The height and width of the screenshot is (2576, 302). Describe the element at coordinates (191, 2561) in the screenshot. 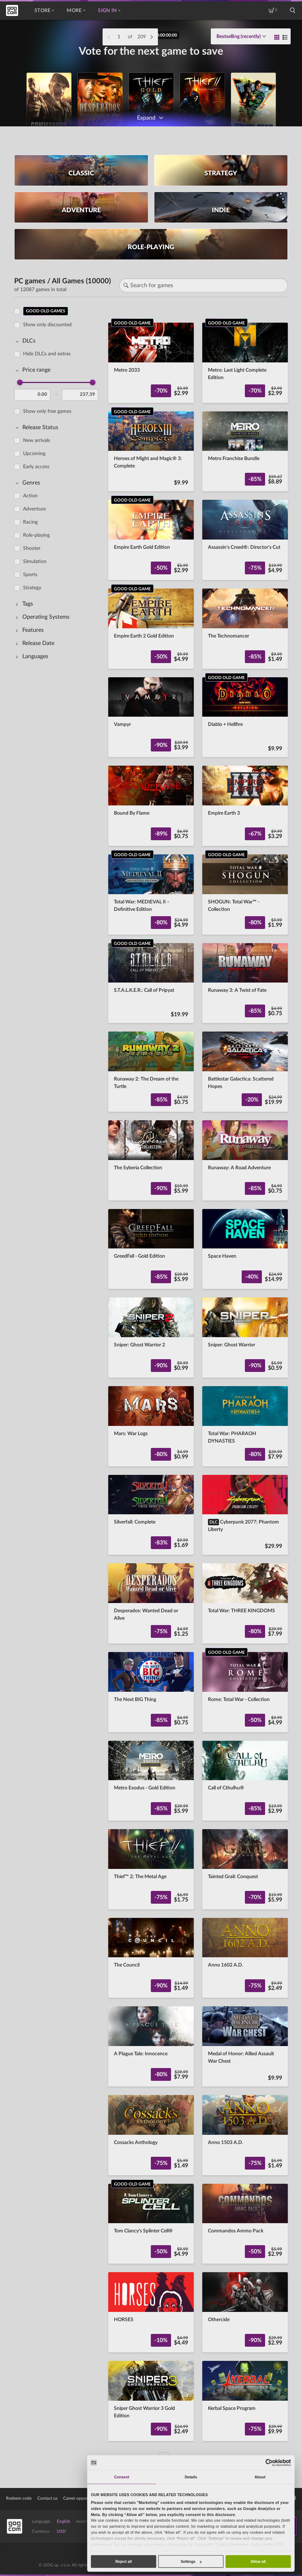

I see `Settings` at that location.